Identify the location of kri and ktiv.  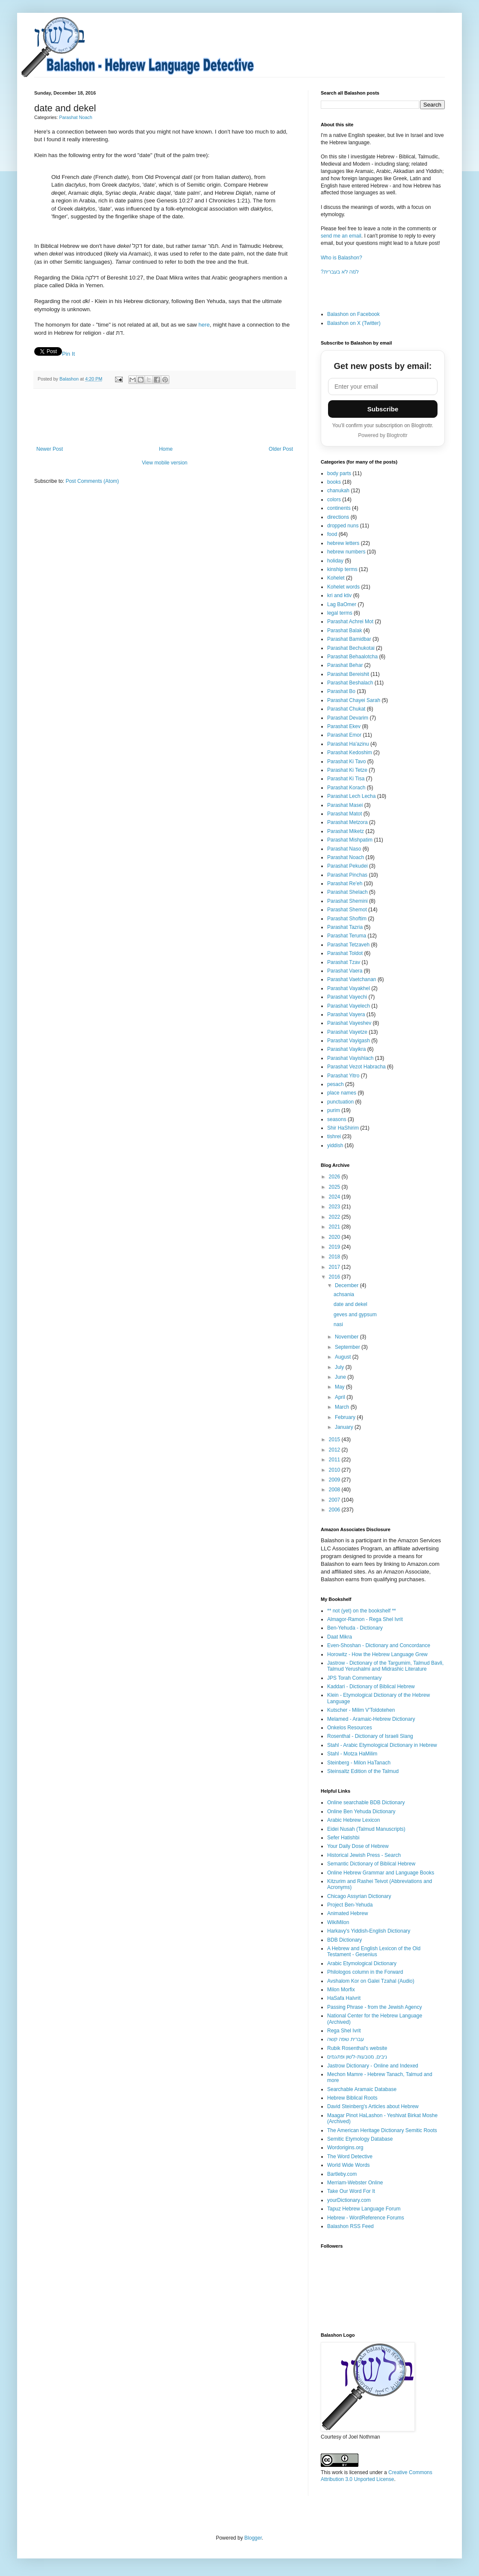
(339, 595).